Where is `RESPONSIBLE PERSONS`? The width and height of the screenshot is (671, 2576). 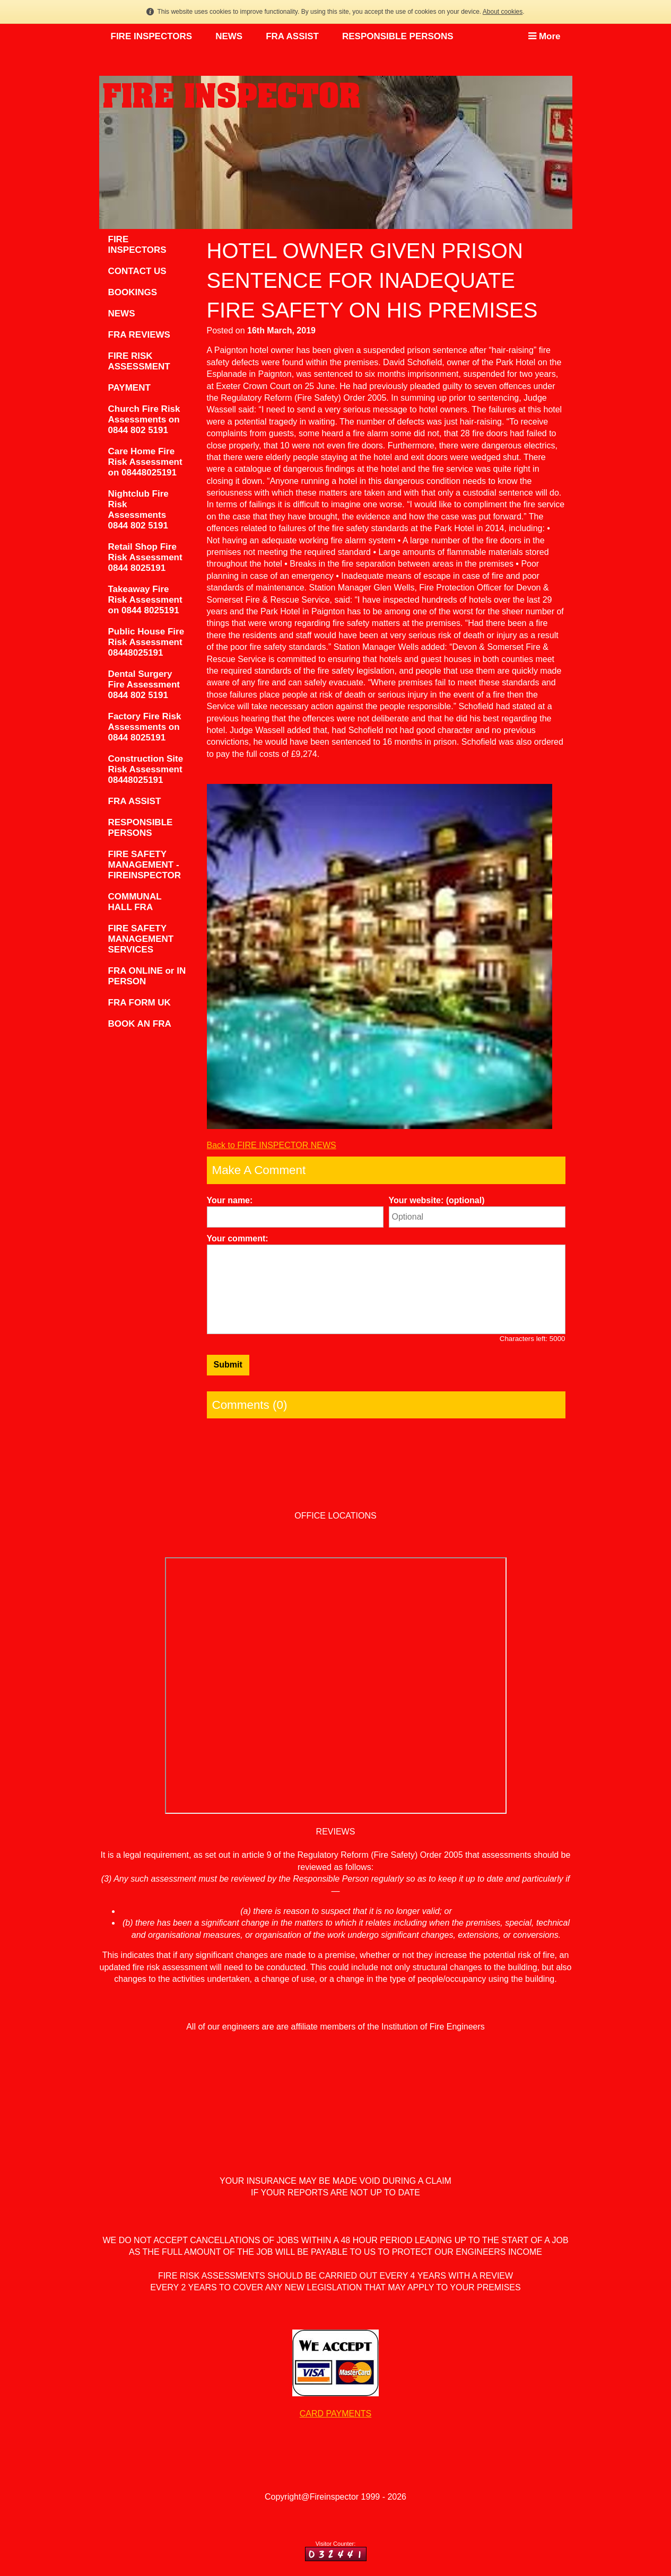
RESPONSIBLE PERSONS is located at coordinates (398, 36).